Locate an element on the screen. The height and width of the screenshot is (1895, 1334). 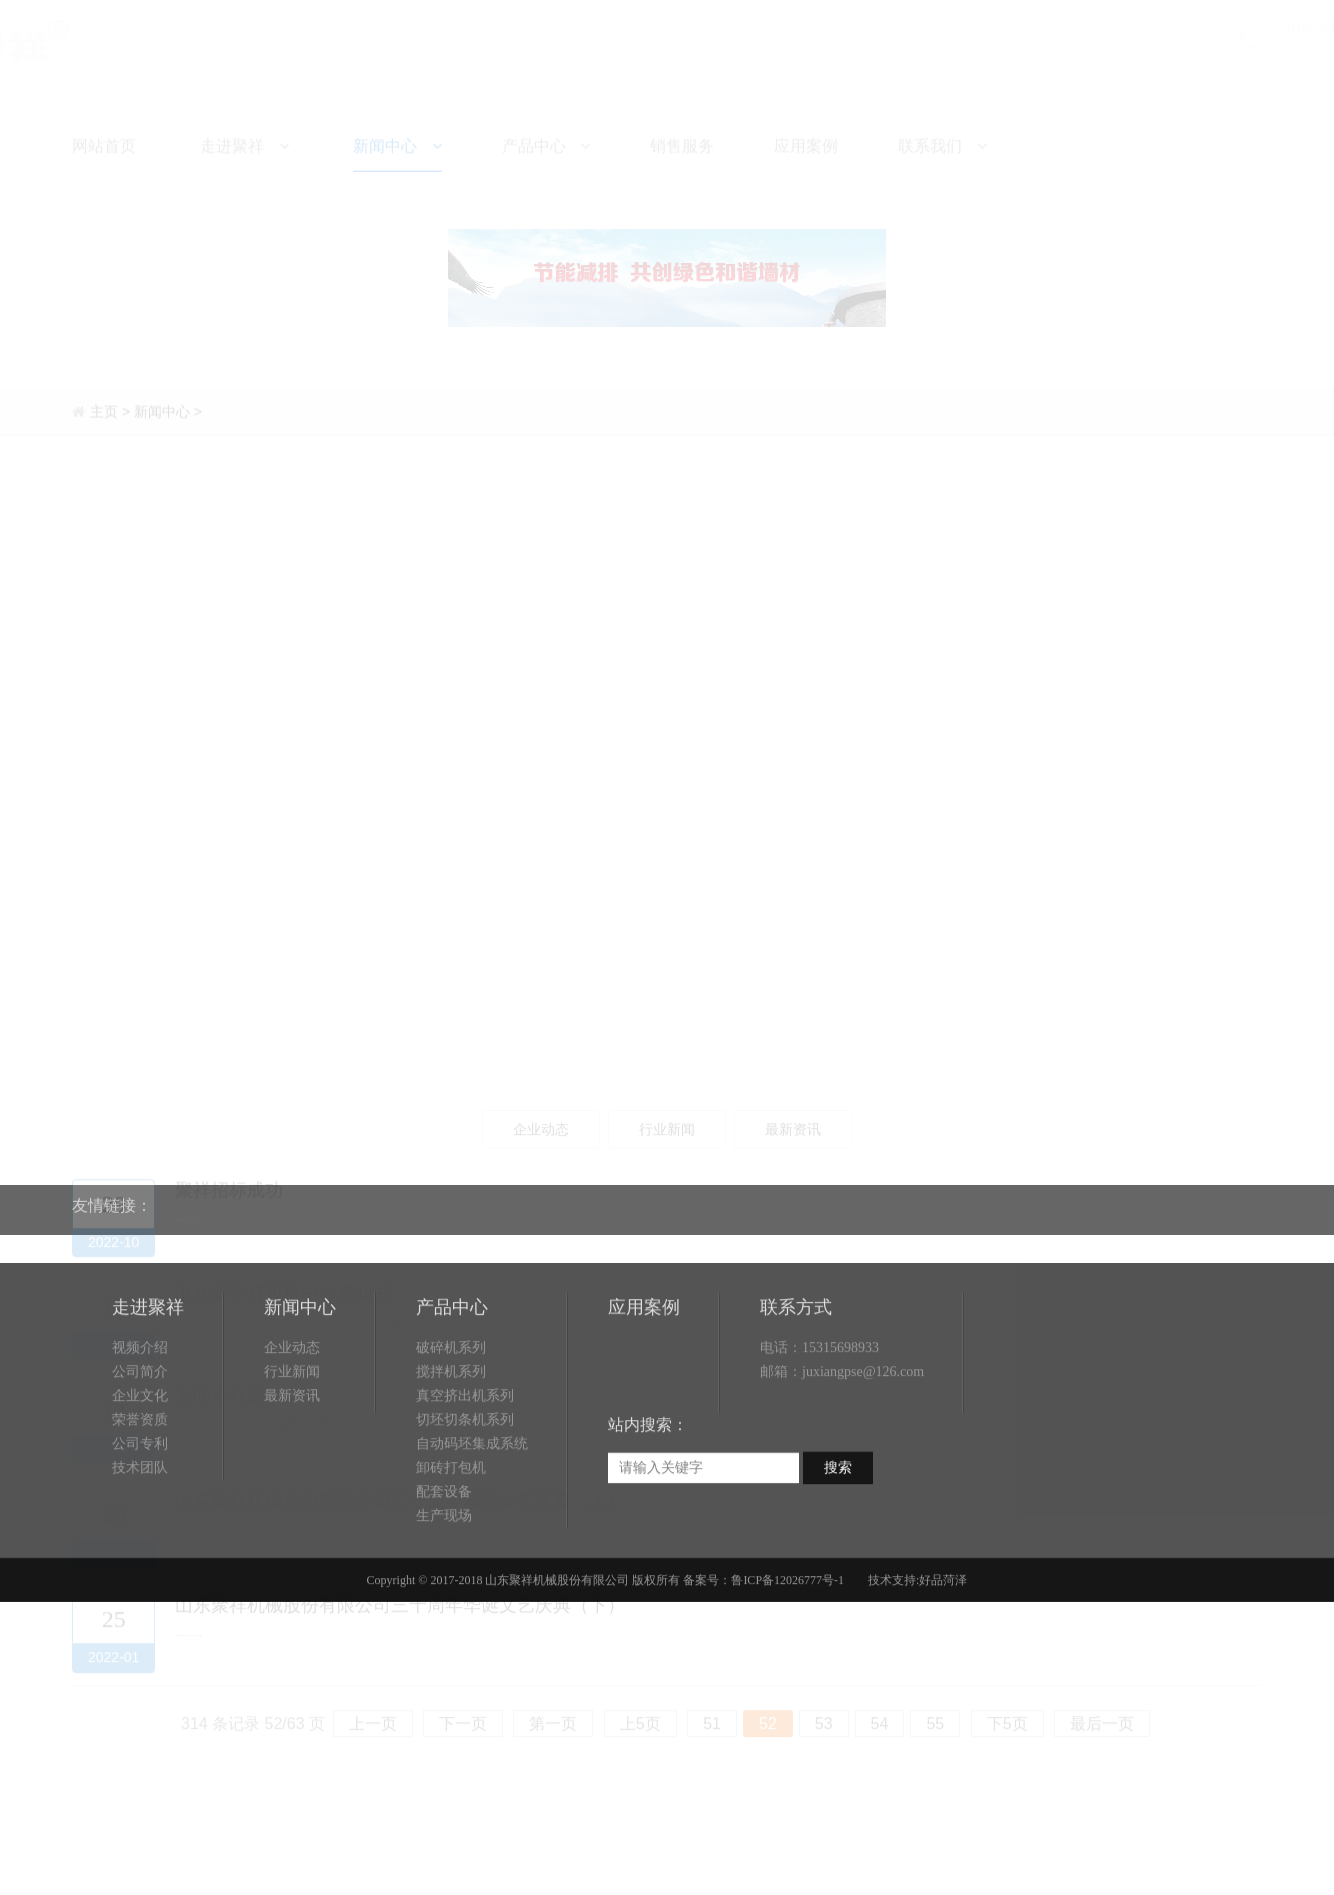
公司专利 is located at coordinates (140, 1522).